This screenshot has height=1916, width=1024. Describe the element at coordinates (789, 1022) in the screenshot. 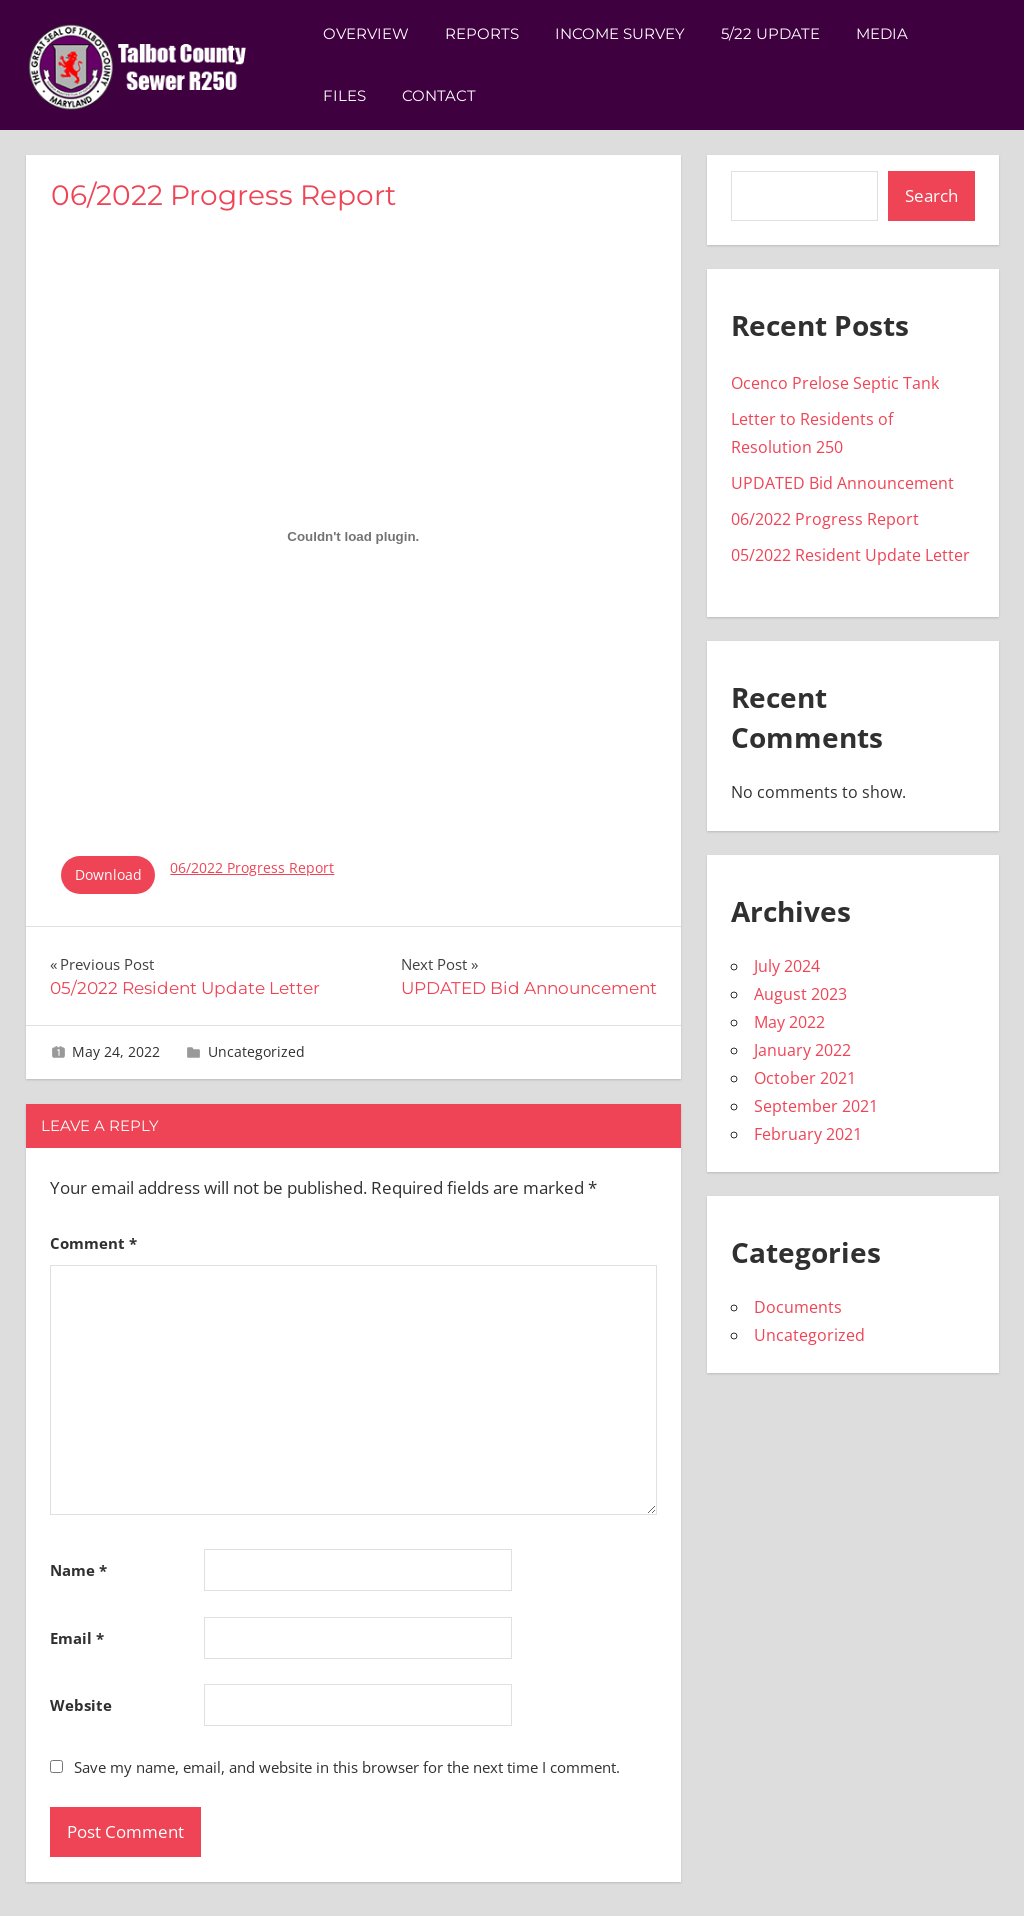

I see `May 2022` at that location.